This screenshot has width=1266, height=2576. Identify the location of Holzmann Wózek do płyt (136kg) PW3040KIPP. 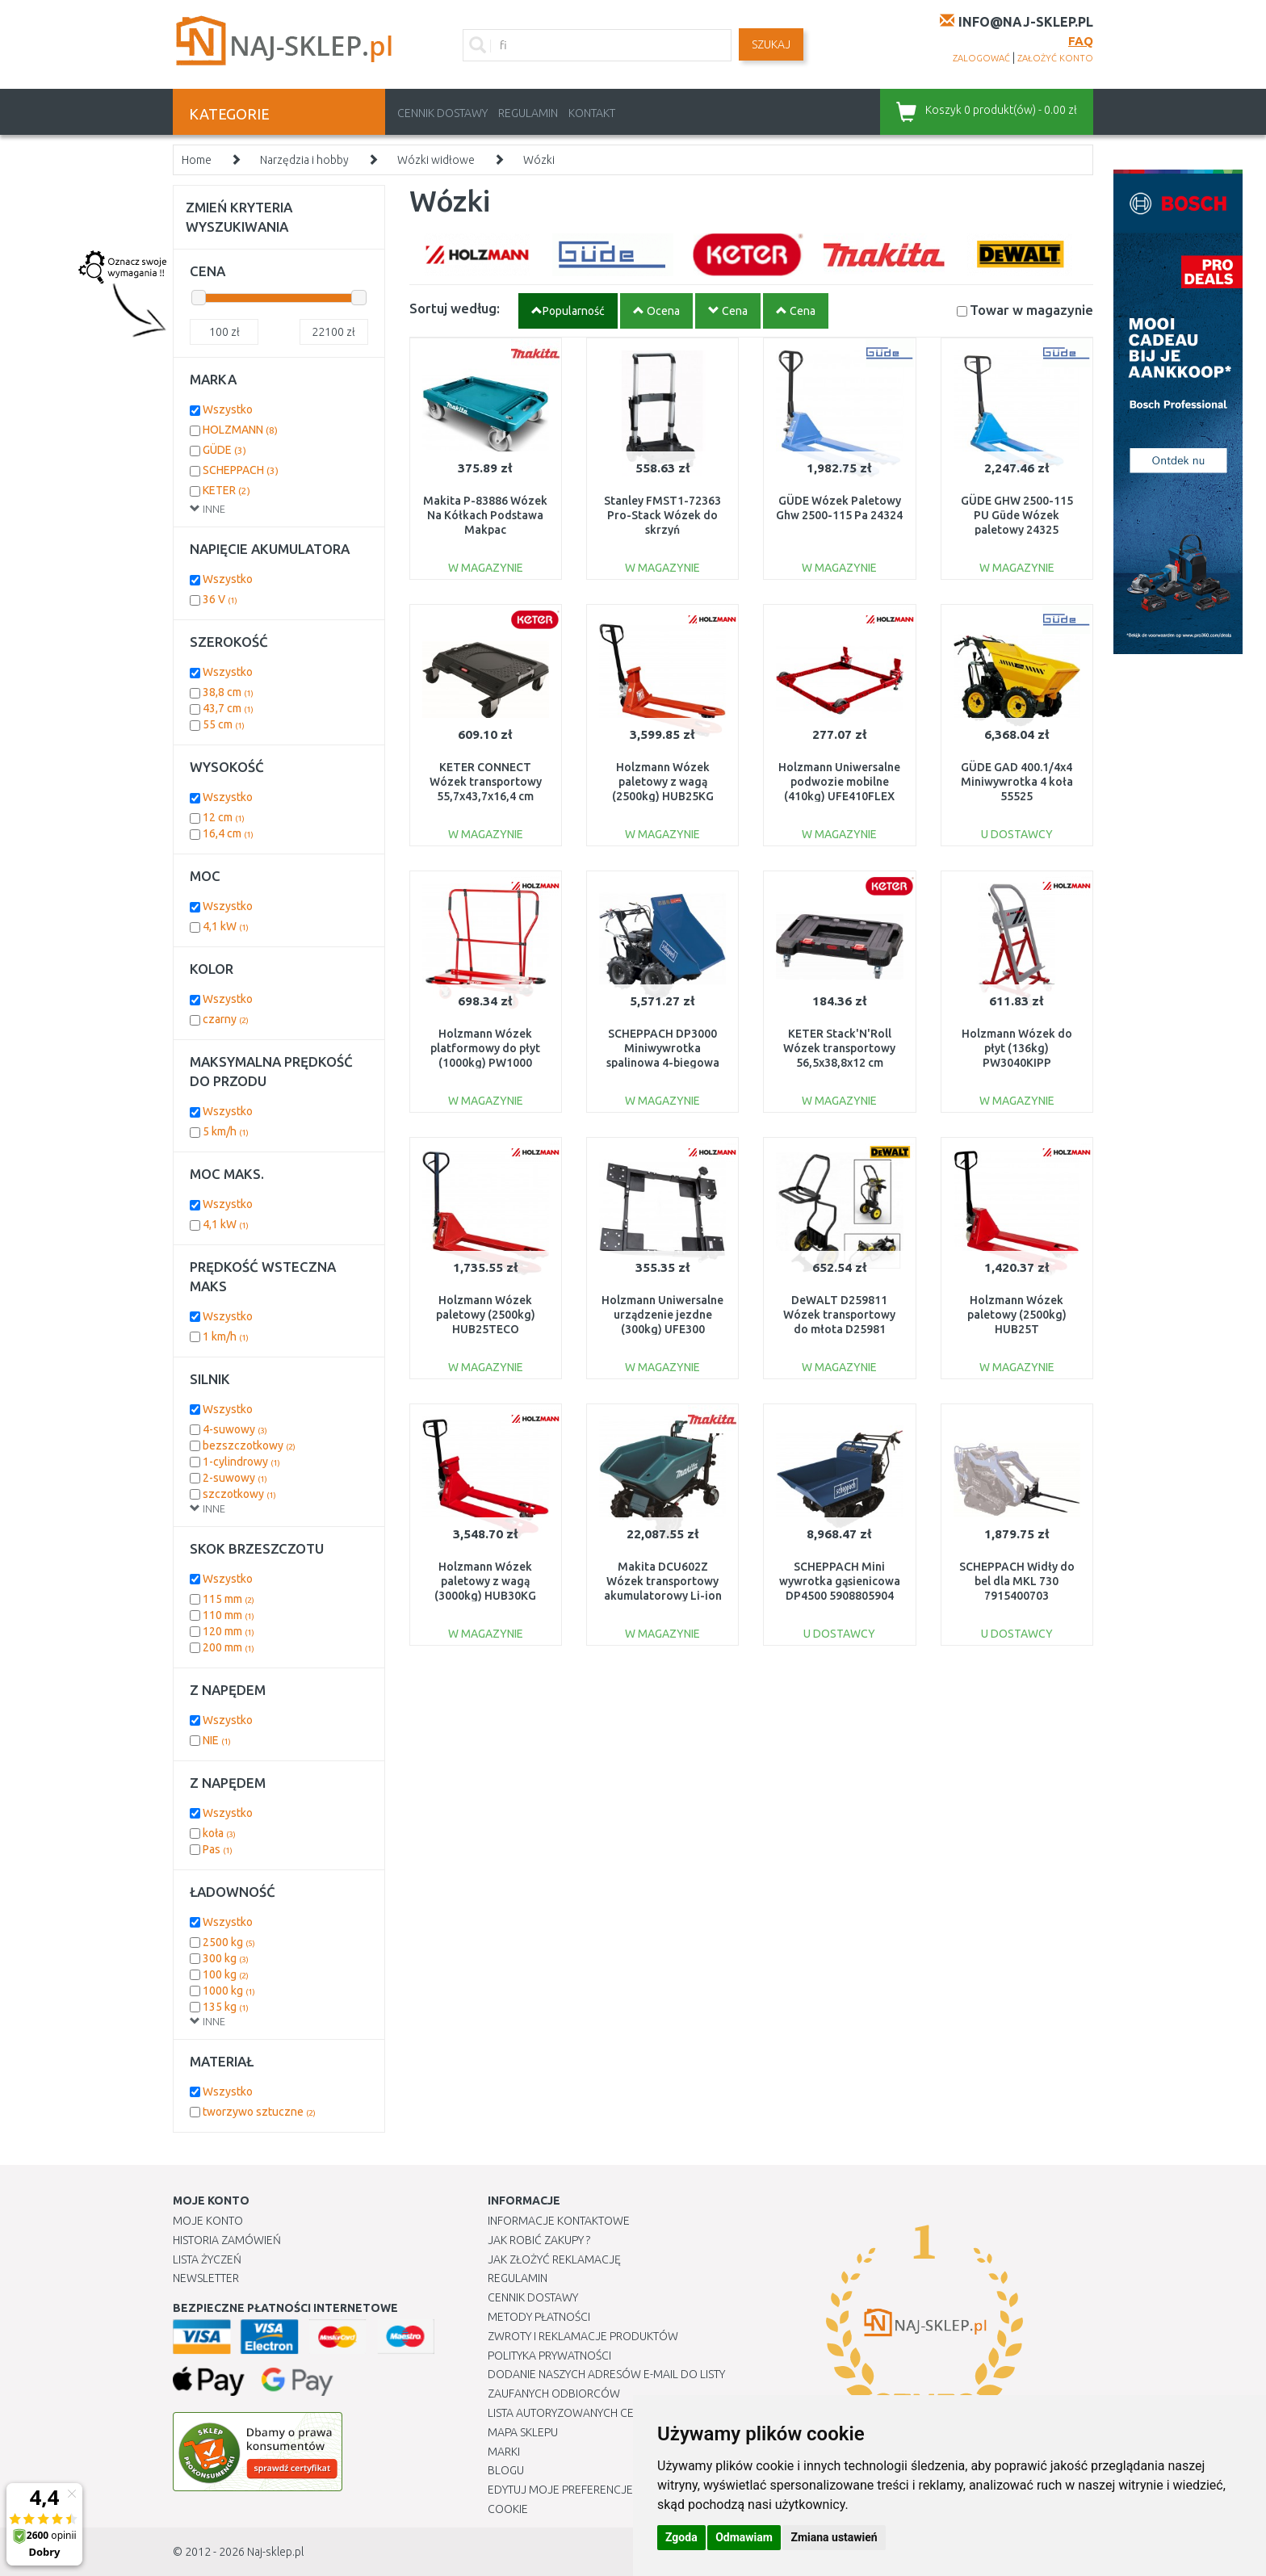
(1017, 1048).